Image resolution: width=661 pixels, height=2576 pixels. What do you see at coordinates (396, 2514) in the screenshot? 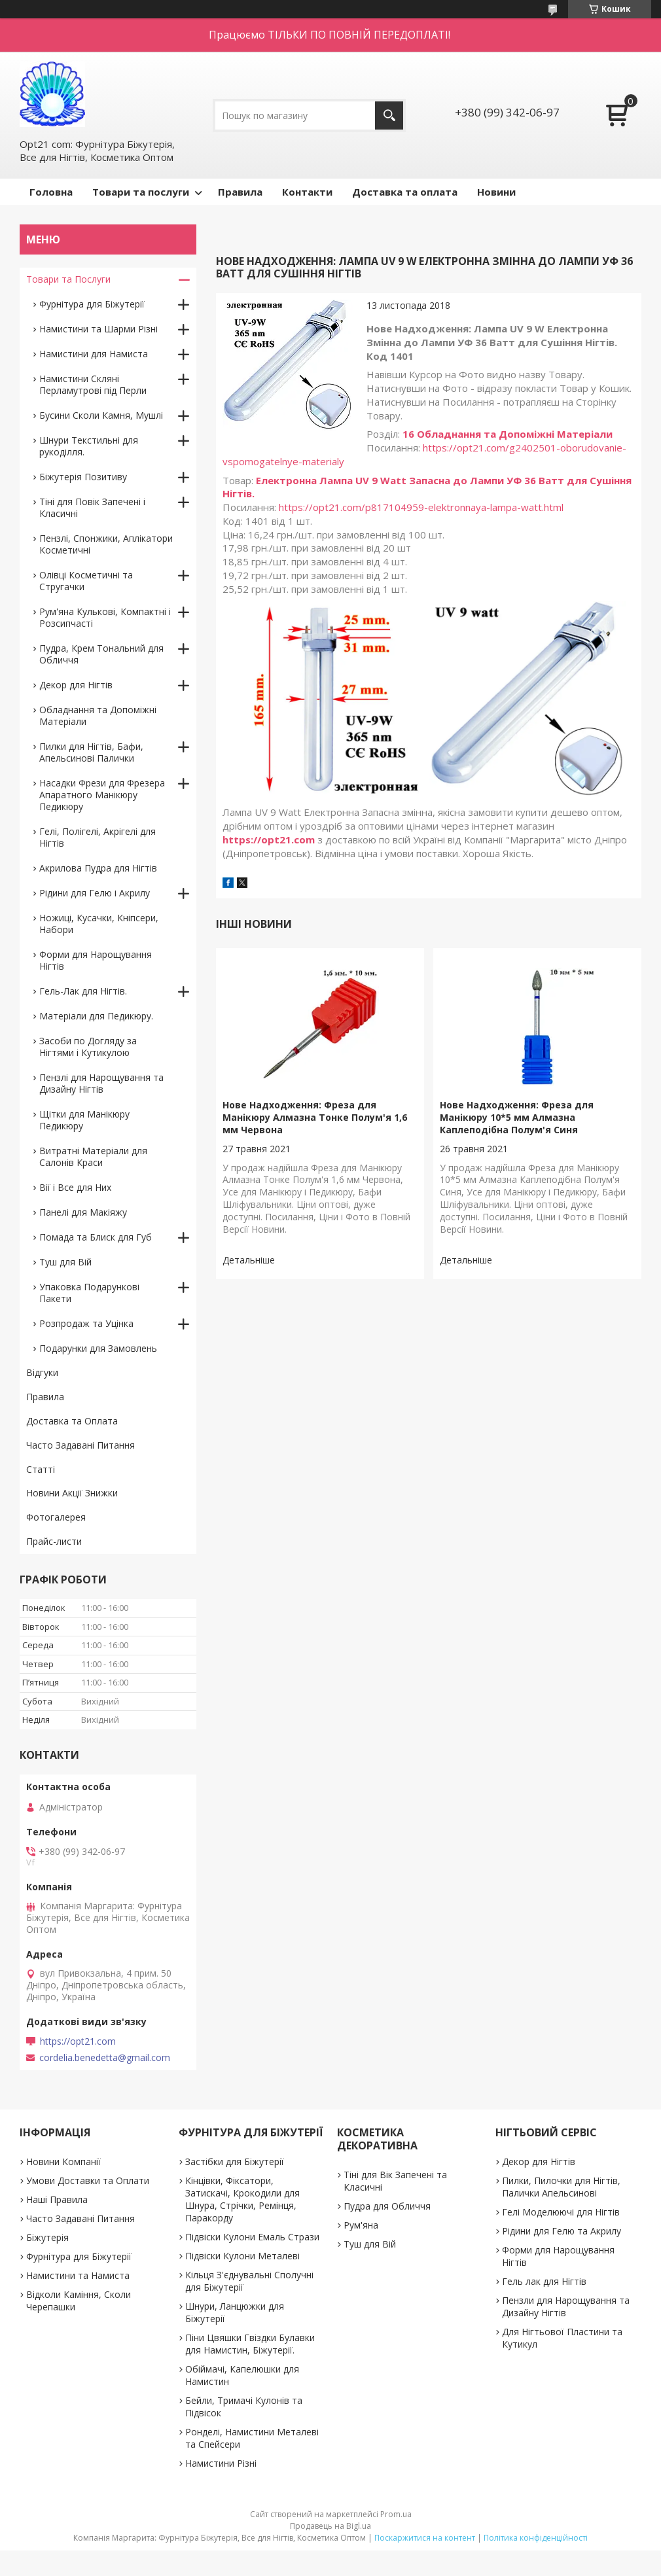
I see `Prom.ua` at bounding box center [396, 2514].